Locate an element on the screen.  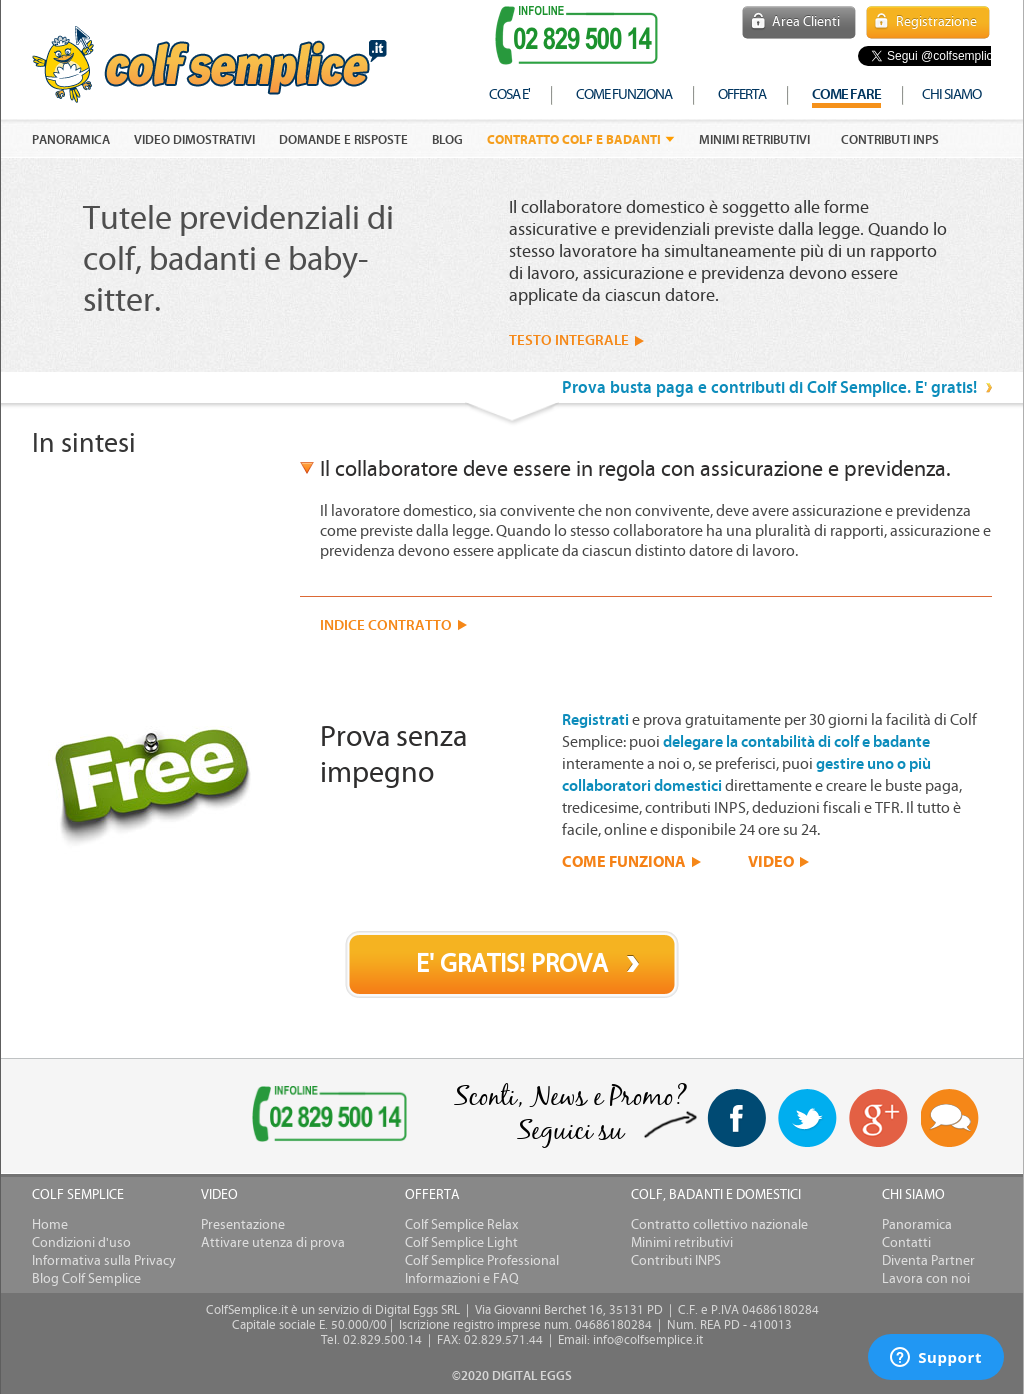
INDICE CONTRATTO is located at coordinates (386, 625).